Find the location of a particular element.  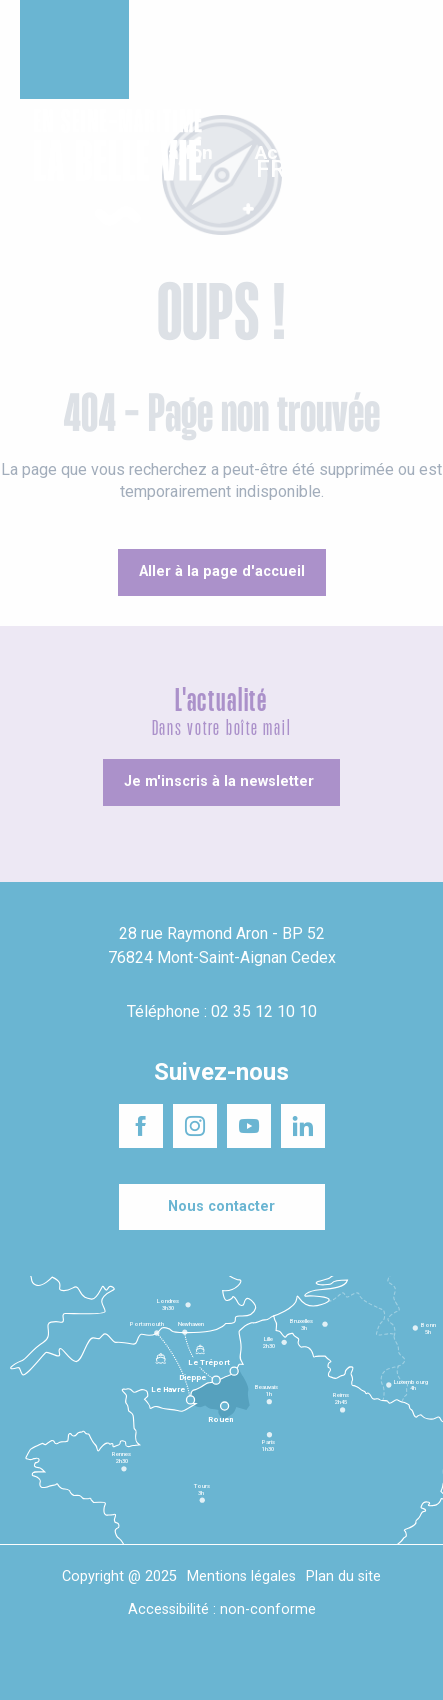

Plan du site is located at coordinates (343, 1576).